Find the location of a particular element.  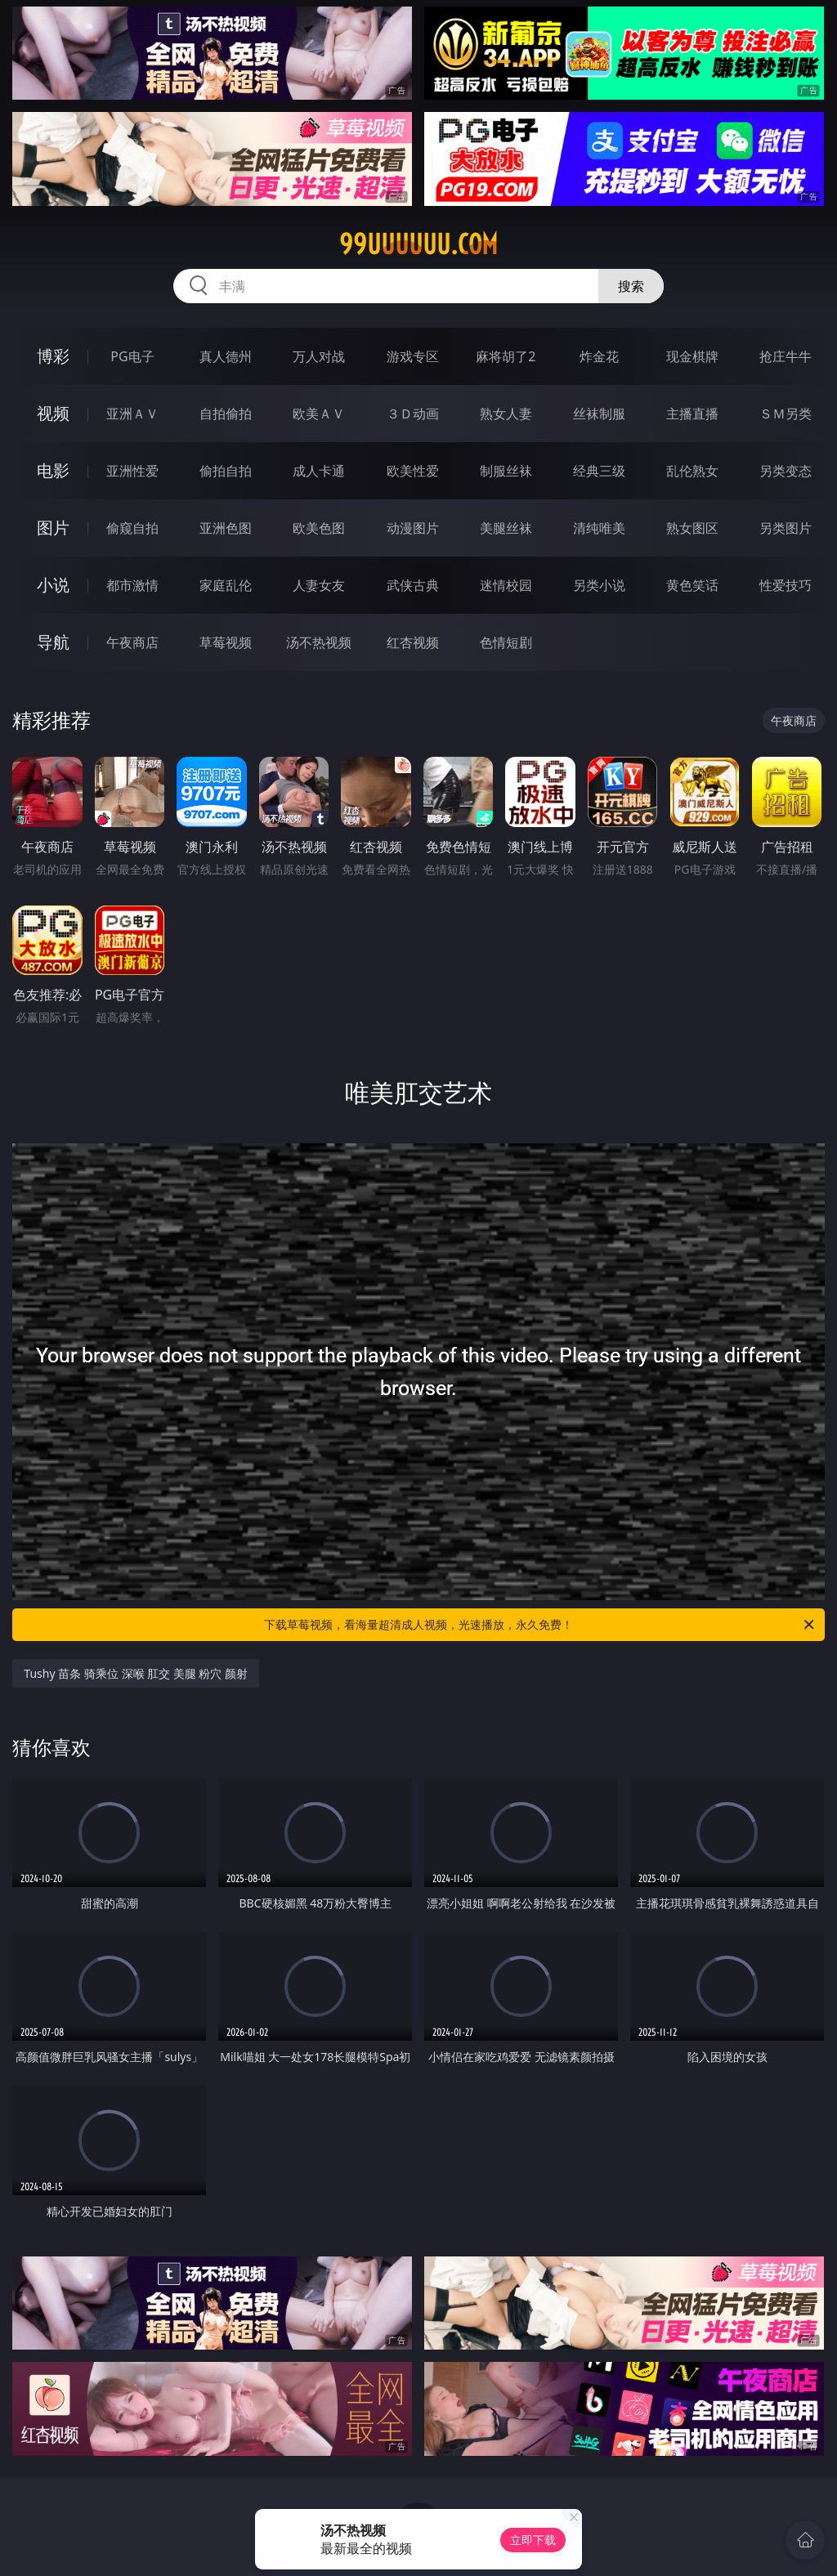

现金棋牌 is located at coordinates (692, 356).